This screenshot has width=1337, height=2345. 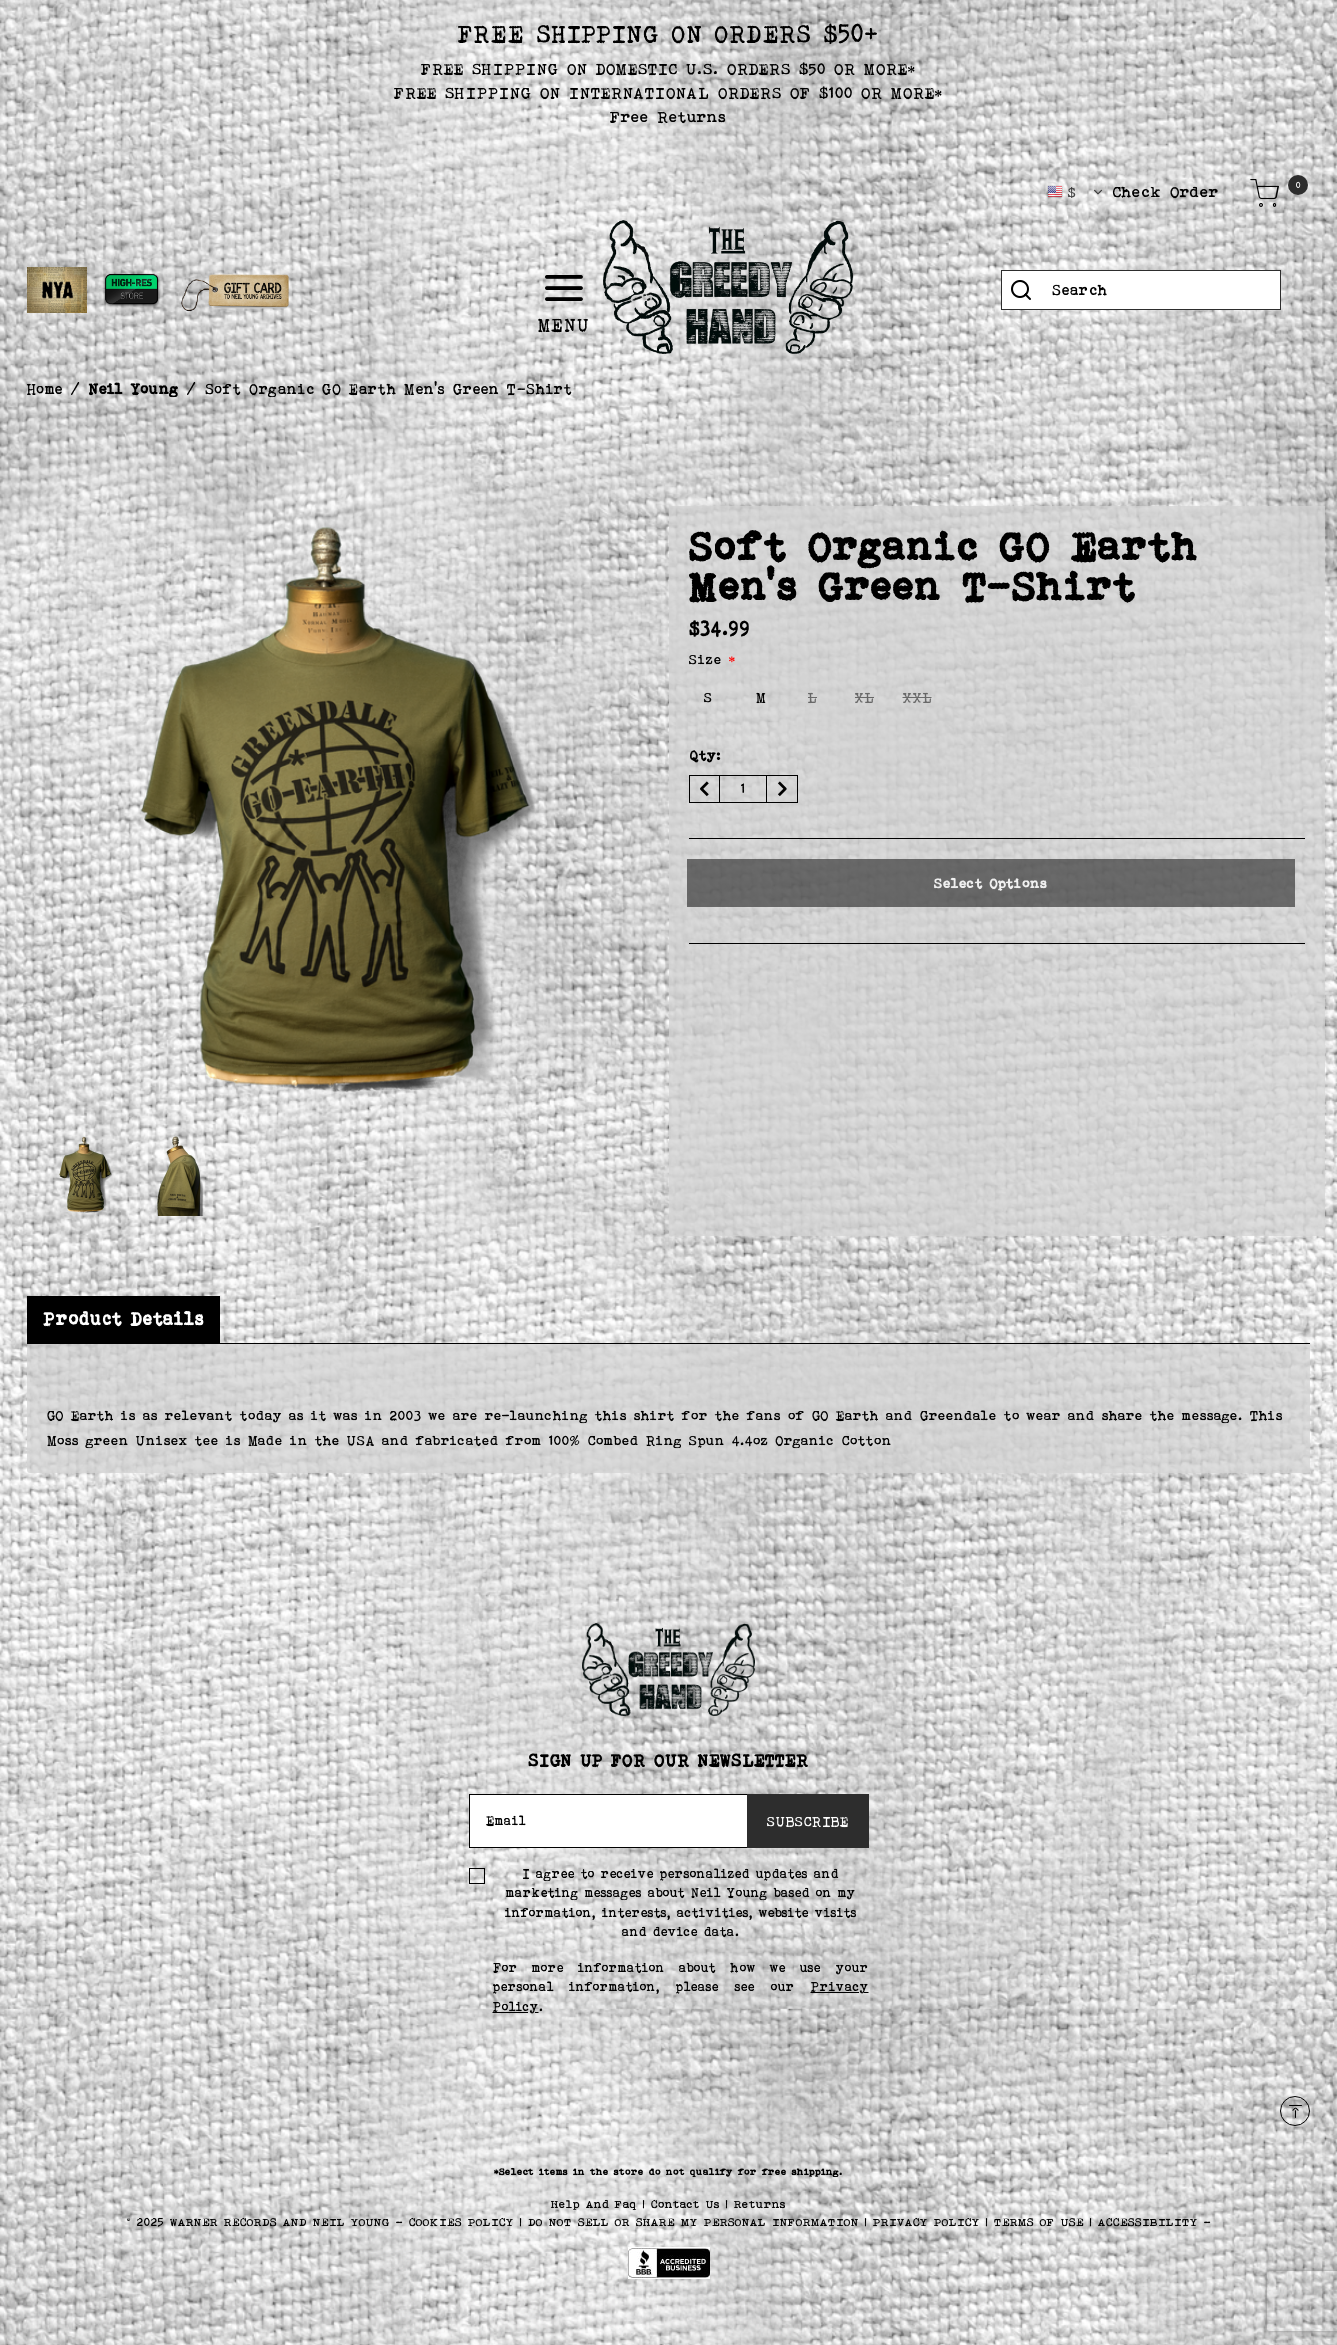 What do you see at coordinates (693, 2222) in the screenshot?
I see `Do Not Sell or Share My Personal Information` at bounding box center [693, 2222].